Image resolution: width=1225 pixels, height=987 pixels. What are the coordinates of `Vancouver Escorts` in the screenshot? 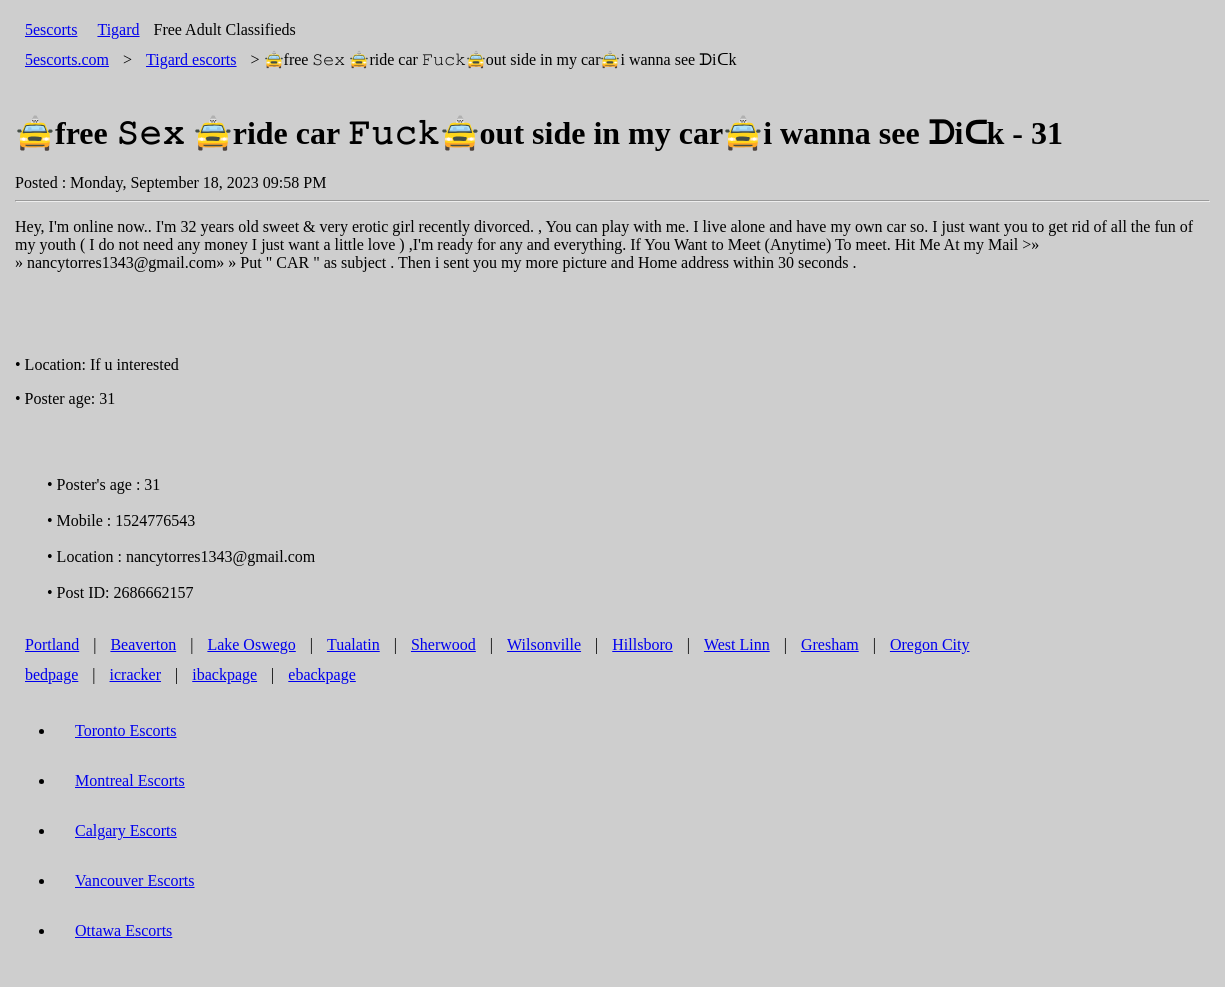 It's located at (135, 880).